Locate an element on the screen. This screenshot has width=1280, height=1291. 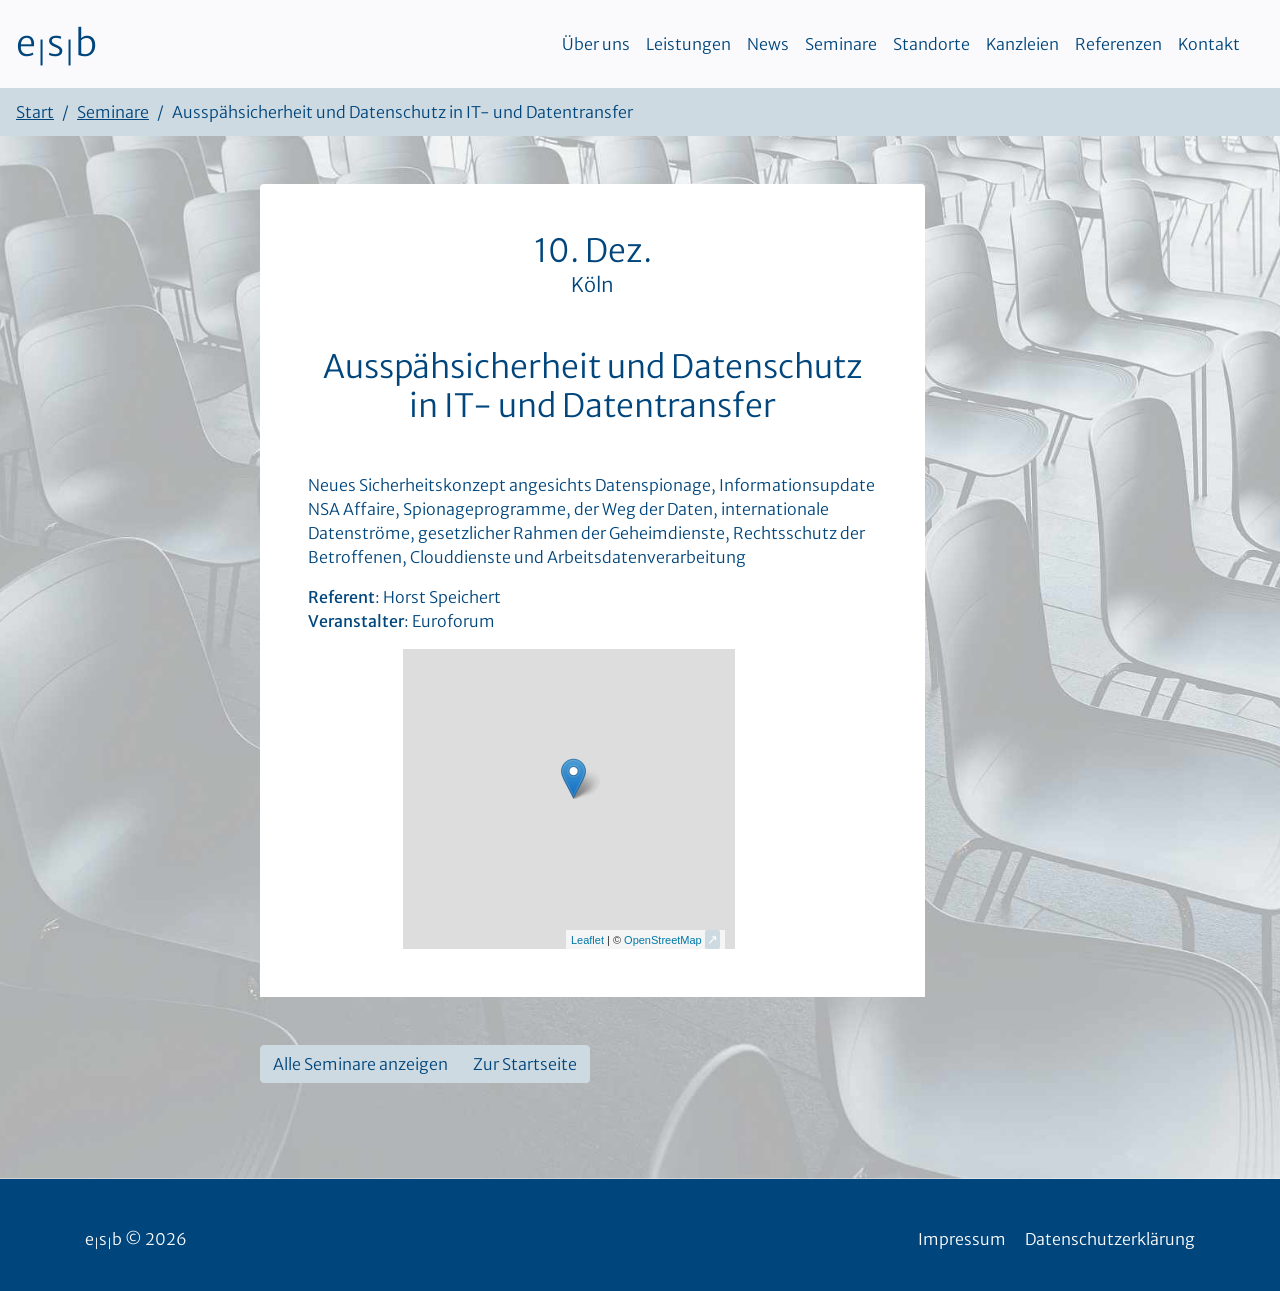
Alle Seminare anzeigen is located at coordinates (360, 1064).